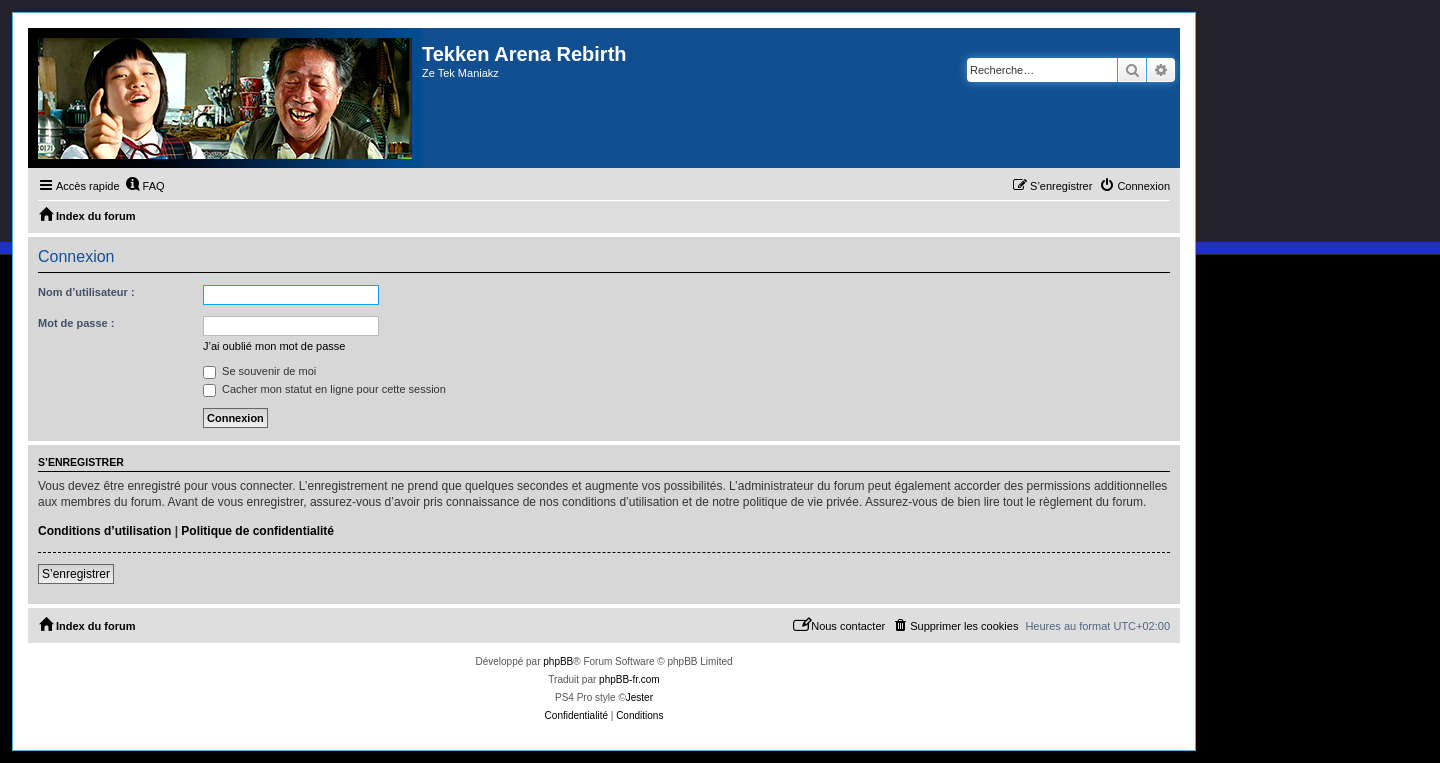 The width and height of the screenshot is (1440, 763). What do you see at coordinates (86, 292) in the screenshot?
I see `Nom d’utilisateur :` at bounding box center [86, 292].